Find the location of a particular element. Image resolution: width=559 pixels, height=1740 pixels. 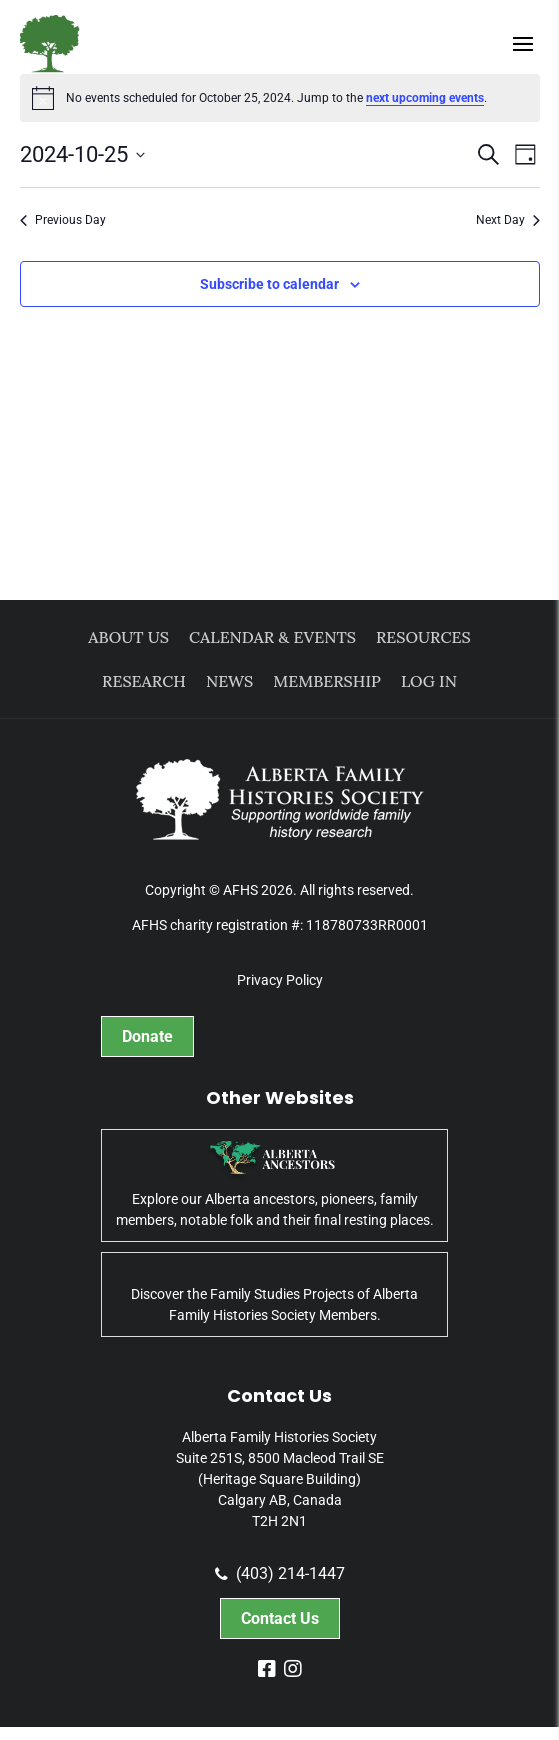

Log In is located at coordinates (429, 681).